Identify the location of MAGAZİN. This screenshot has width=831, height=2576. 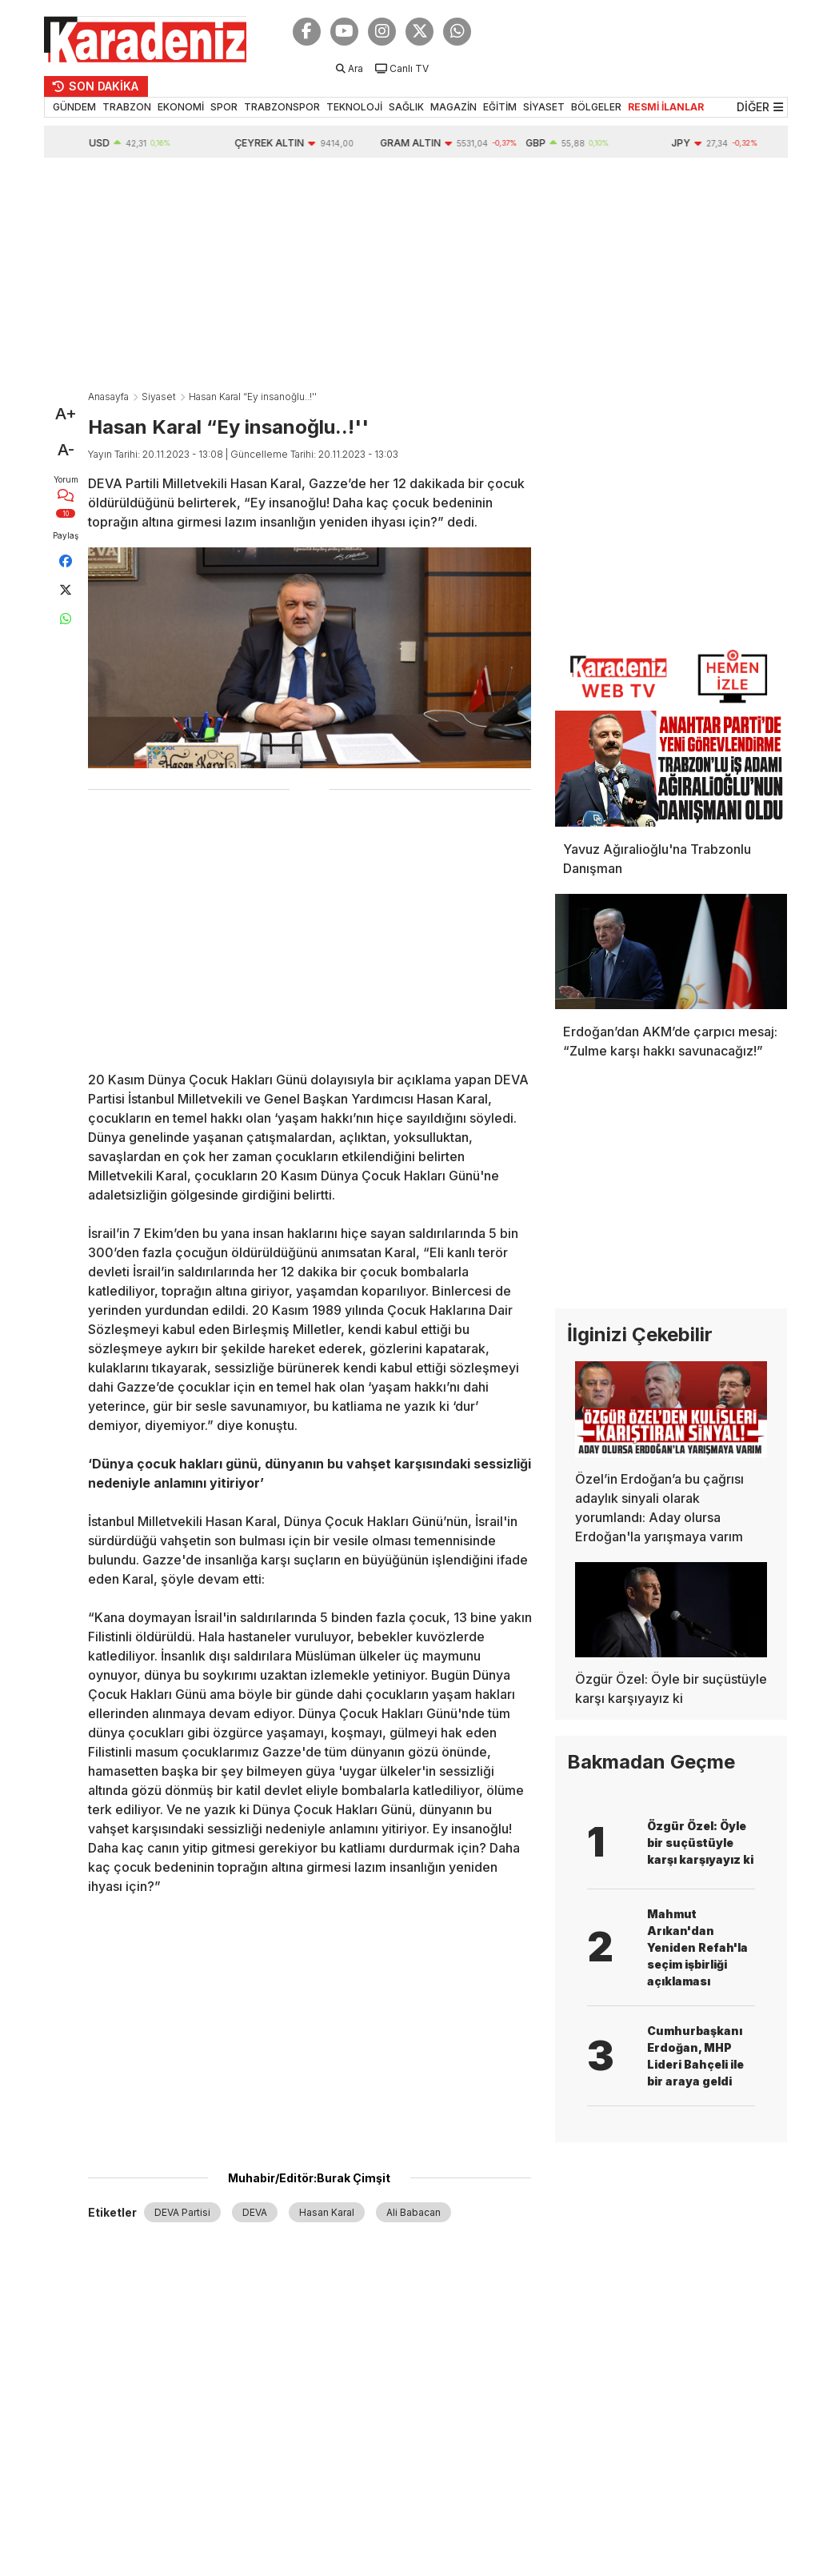
(453, 107).